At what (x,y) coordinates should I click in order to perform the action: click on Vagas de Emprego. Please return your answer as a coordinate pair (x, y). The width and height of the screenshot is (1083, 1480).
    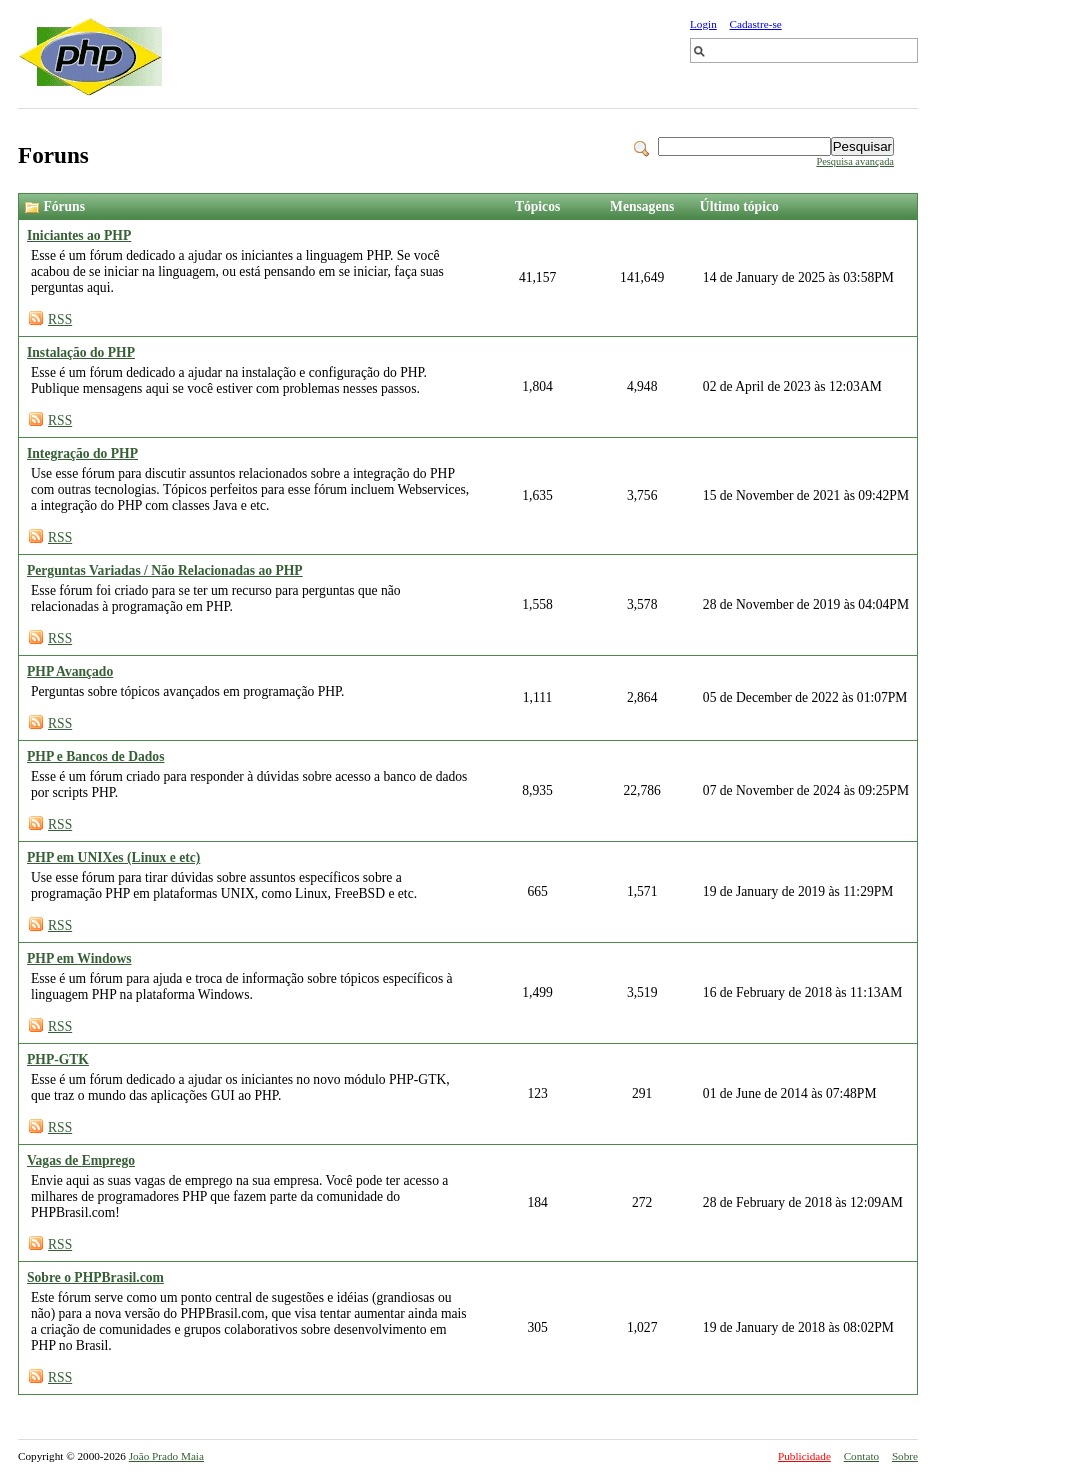
    Looking at the image, I should click on (81, 1160).